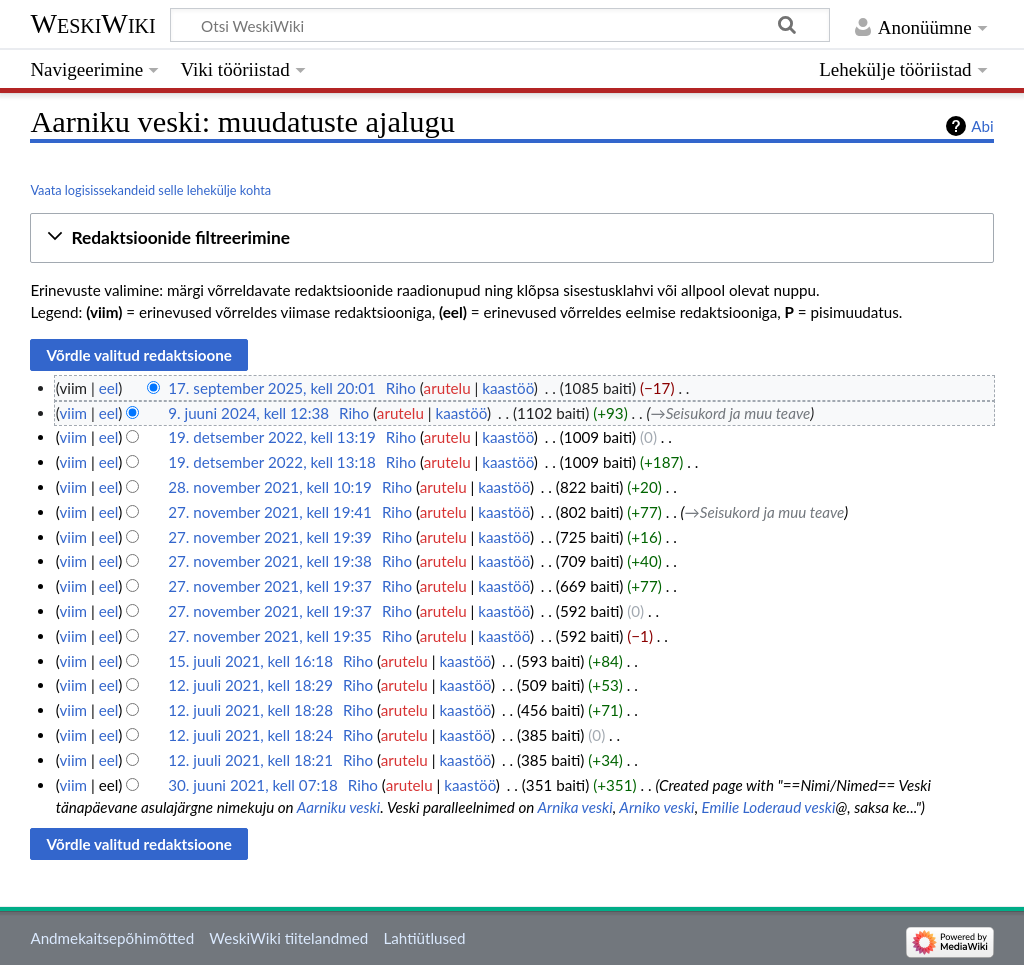 The height and width of the screenshot is (965, 1024). What do you see at coordinates (250, 710) in the screenshot?
I see `12. juuli 2021, kell 18:28` at bounding box center [250, 710].